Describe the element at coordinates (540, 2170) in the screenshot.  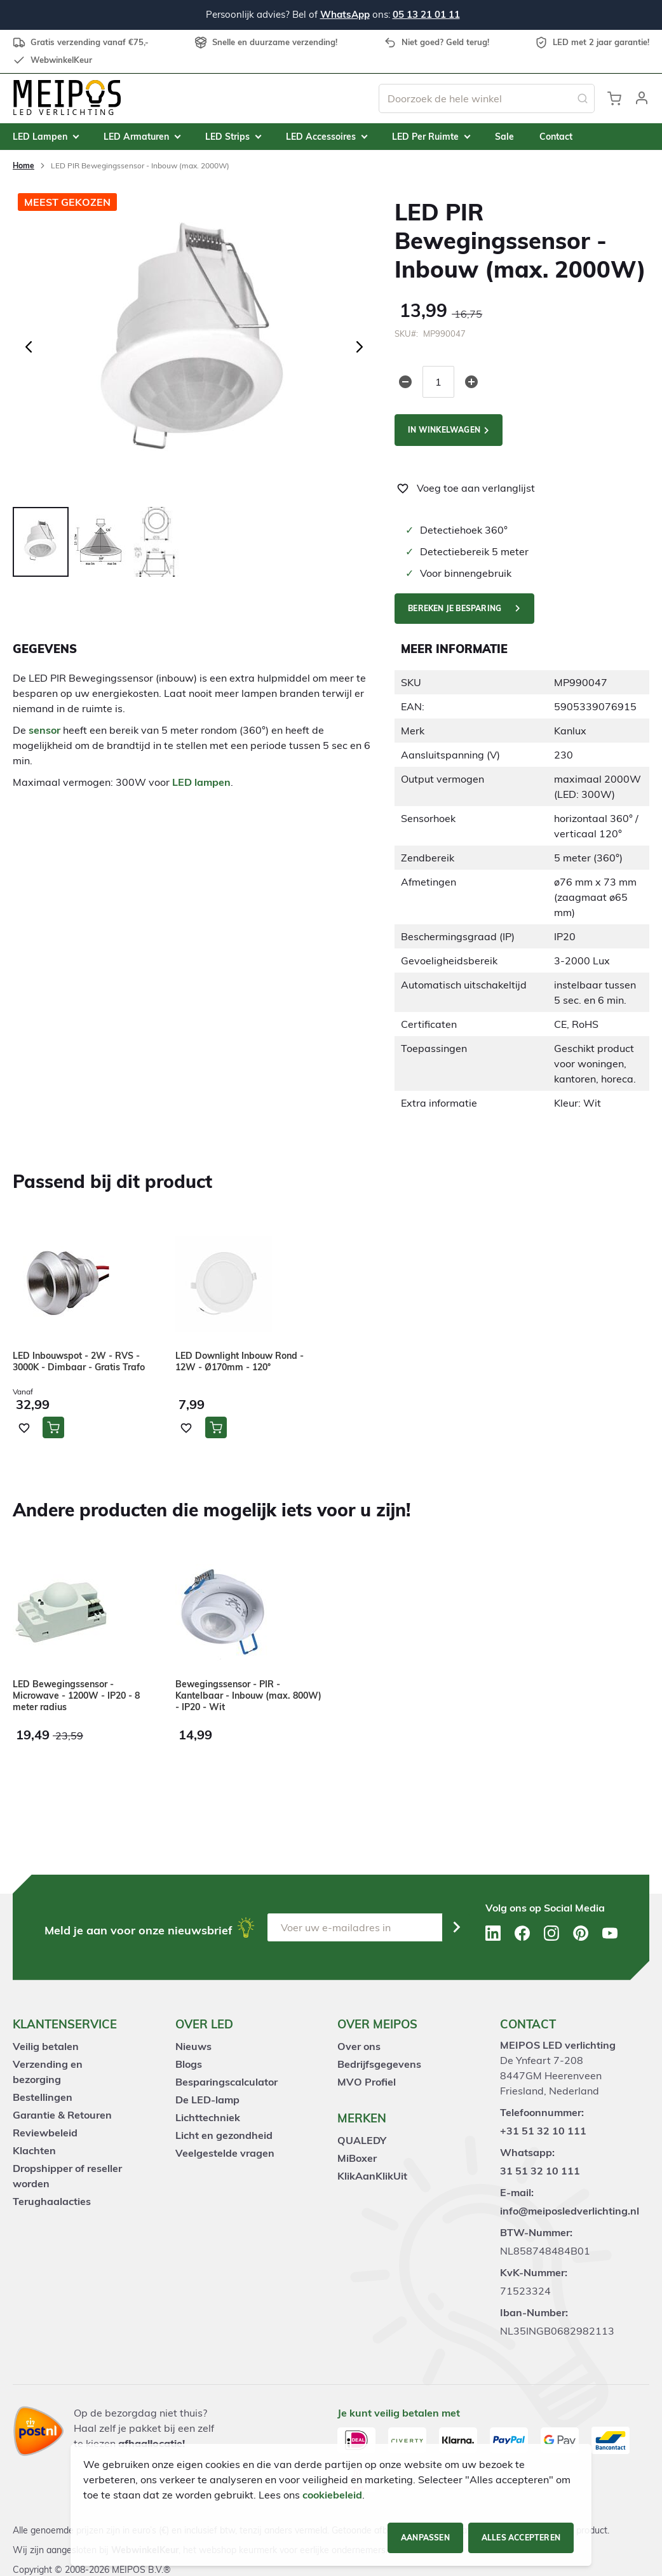
I see `31 51 32 10 111` at that location.